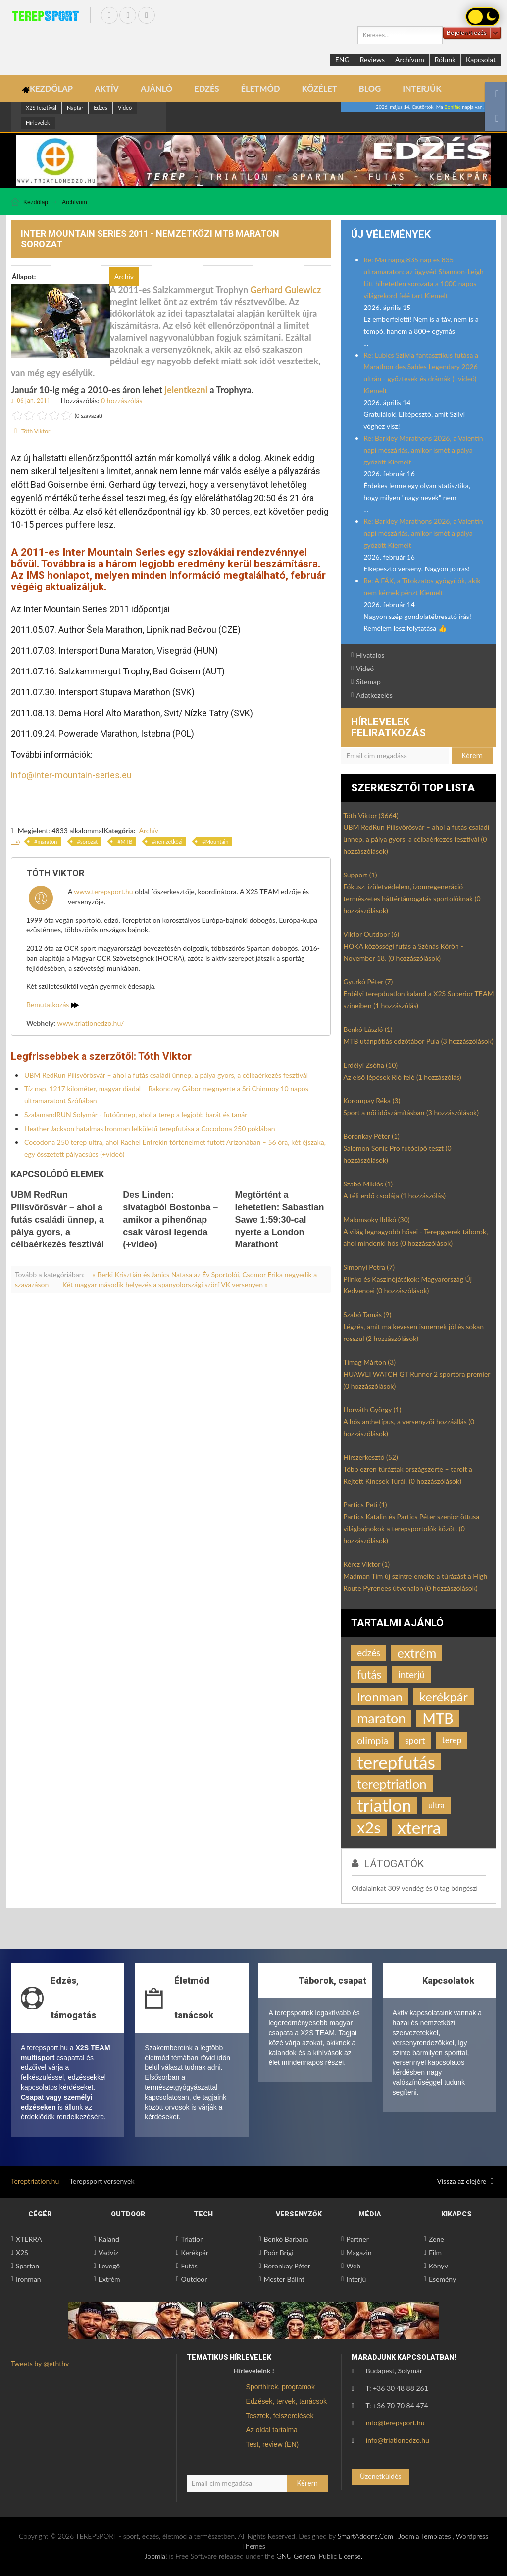 This screenshot has height=2576, width=507. I want to click on Esemény, so click(442, 2279).